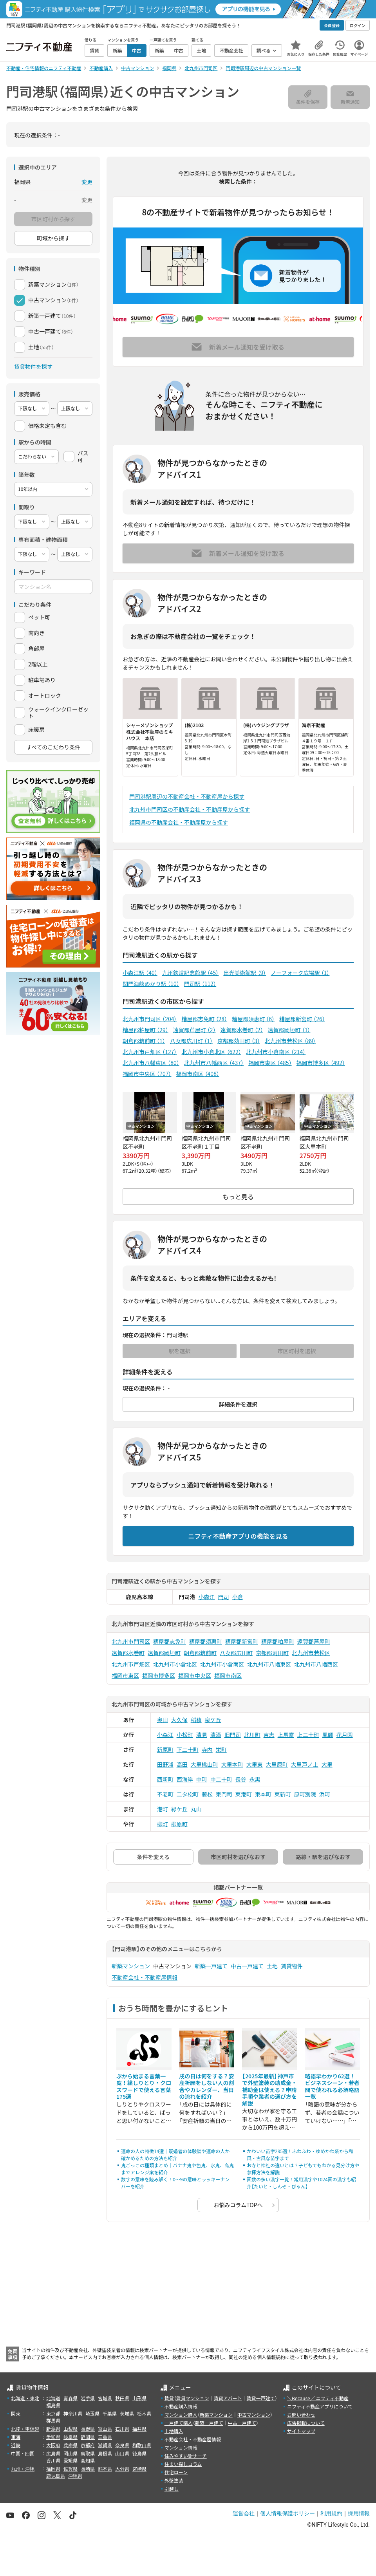  I want to click on 佐賀県, so click(70, 2468).